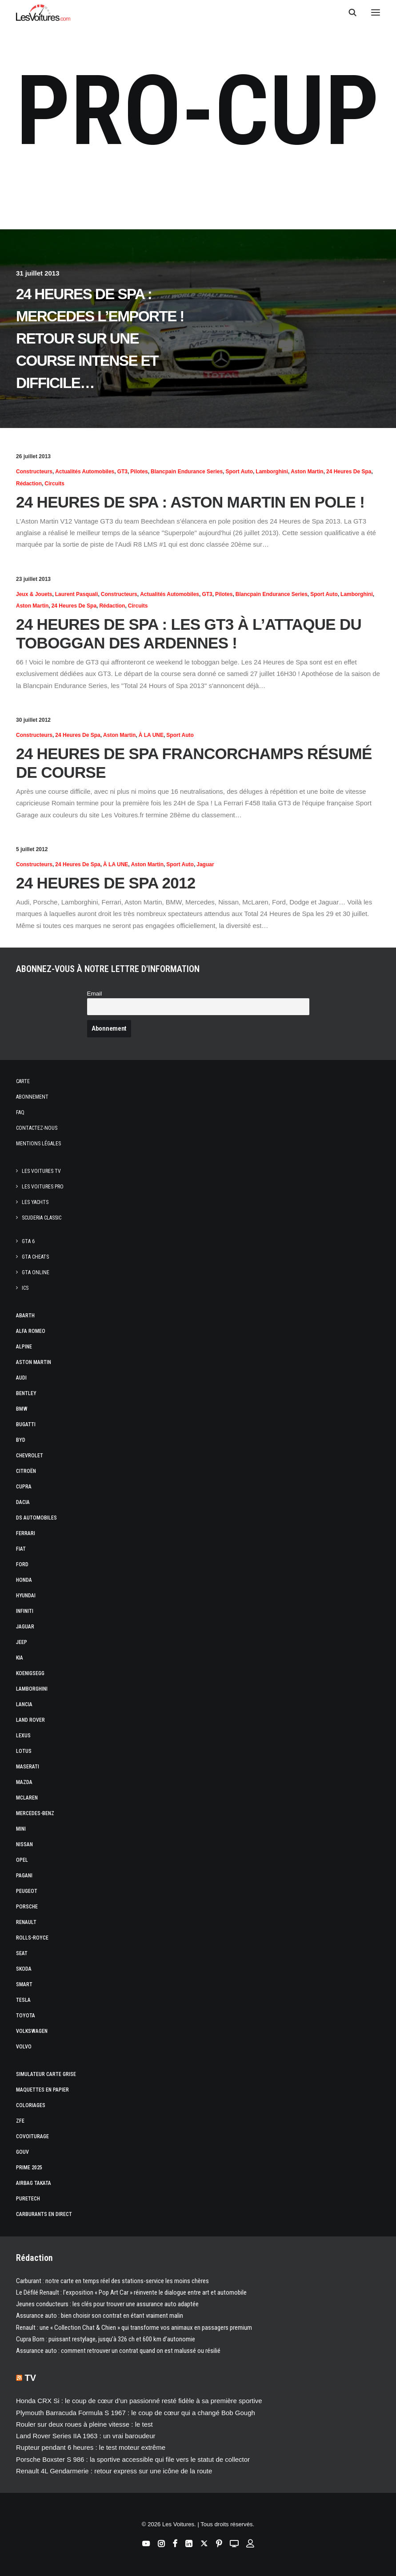 The height and width of the screenshot is (2576, 396). Describe the element at coordinates (25, 1315) in the screenshot. I see `Abarth` at that location.